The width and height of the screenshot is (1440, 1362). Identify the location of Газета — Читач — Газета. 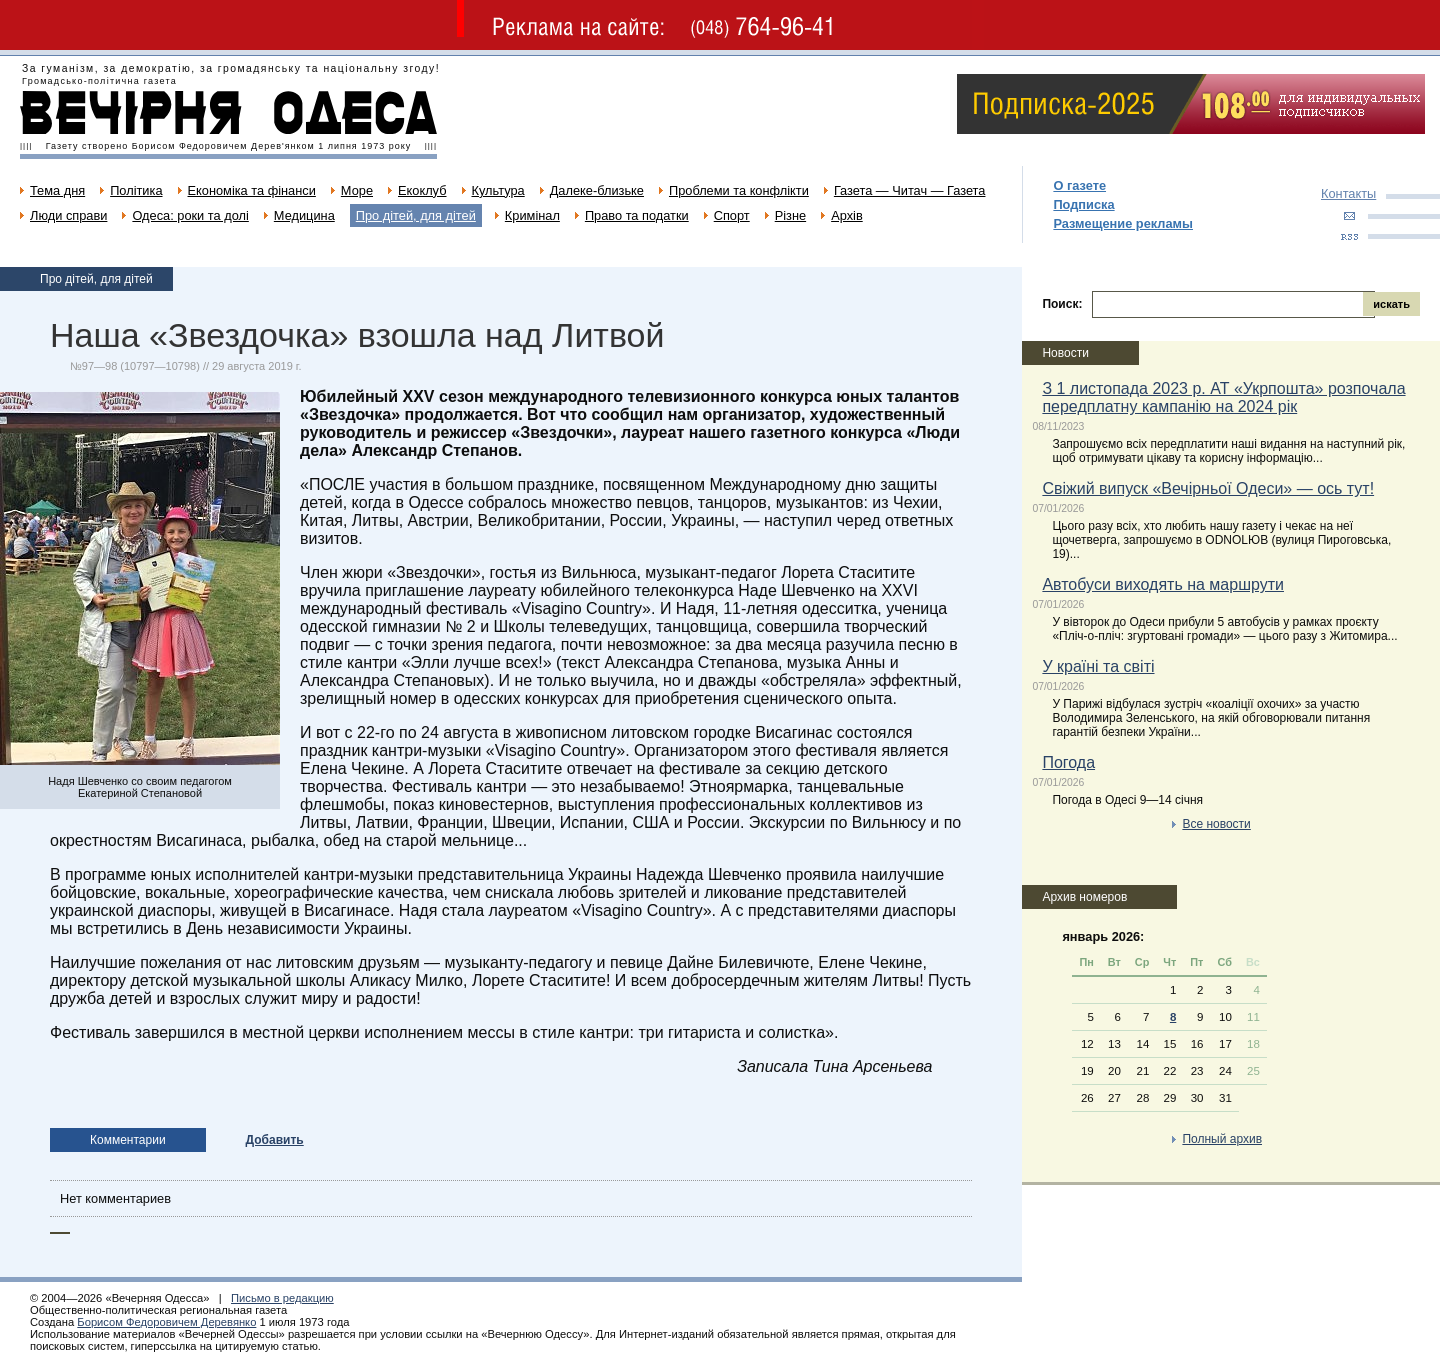
(910, 190).